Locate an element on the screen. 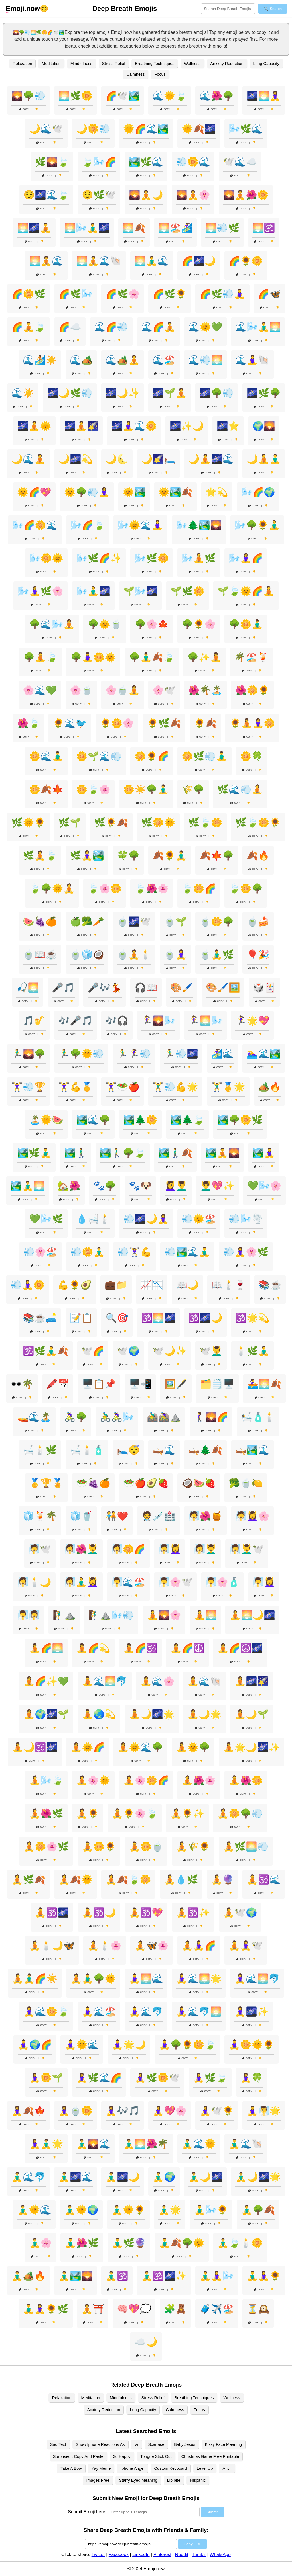  🌬️🧘‍♀️🌈 is located at coordinates (246, 558).